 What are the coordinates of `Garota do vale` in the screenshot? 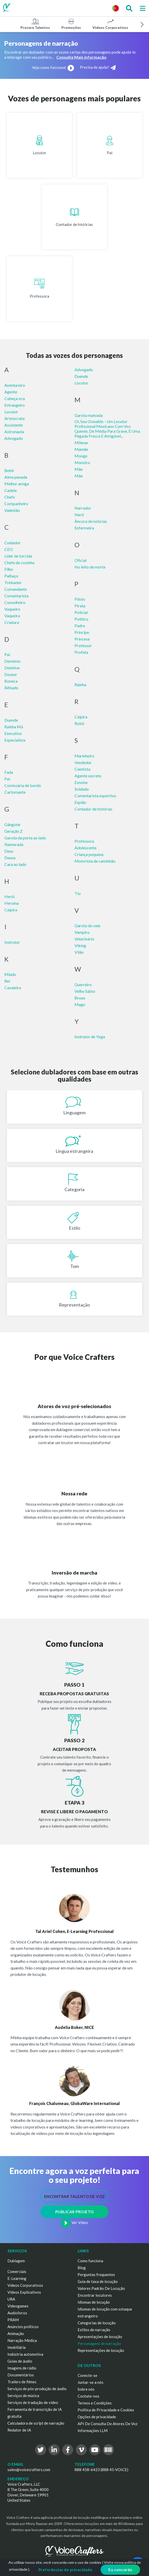 It's located at (87, 925).